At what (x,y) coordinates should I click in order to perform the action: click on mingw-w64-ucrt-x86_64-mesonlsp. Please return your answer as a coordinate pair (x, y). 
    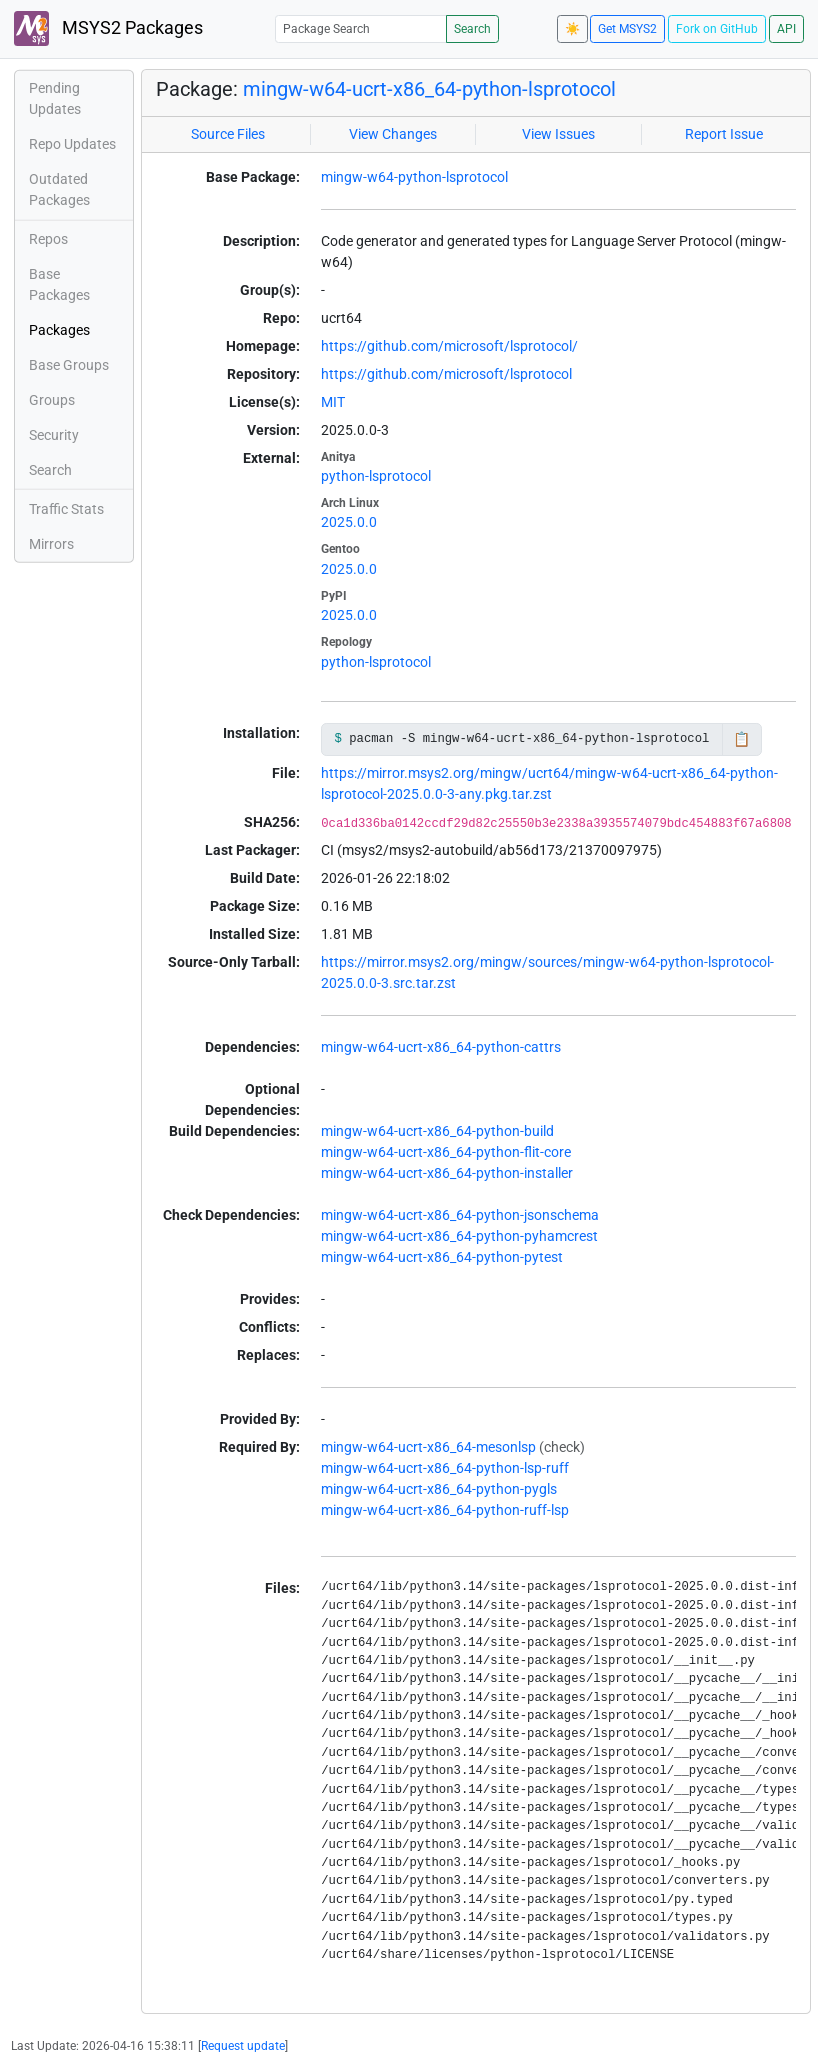
    Looking at the image, I should click on (428, 1447).